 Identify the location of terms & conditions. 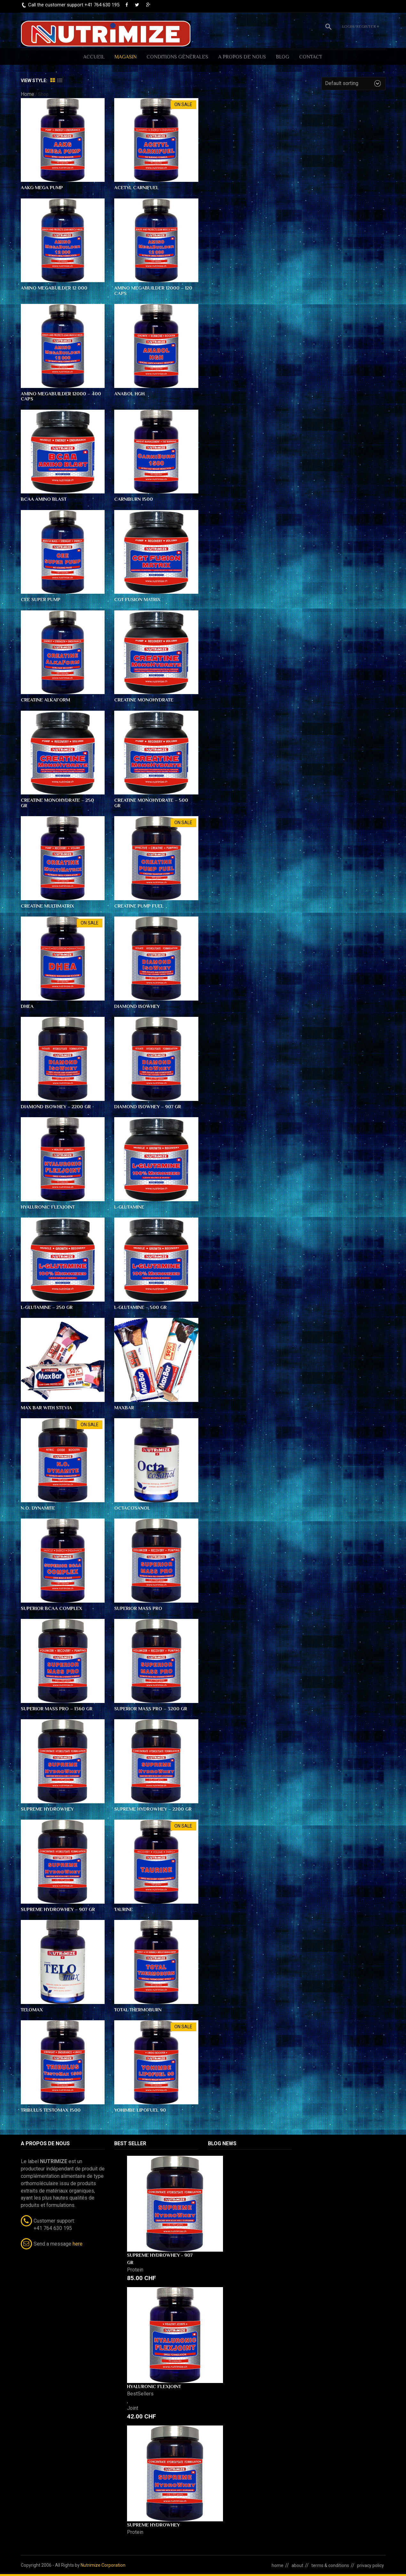
(330, 2565).